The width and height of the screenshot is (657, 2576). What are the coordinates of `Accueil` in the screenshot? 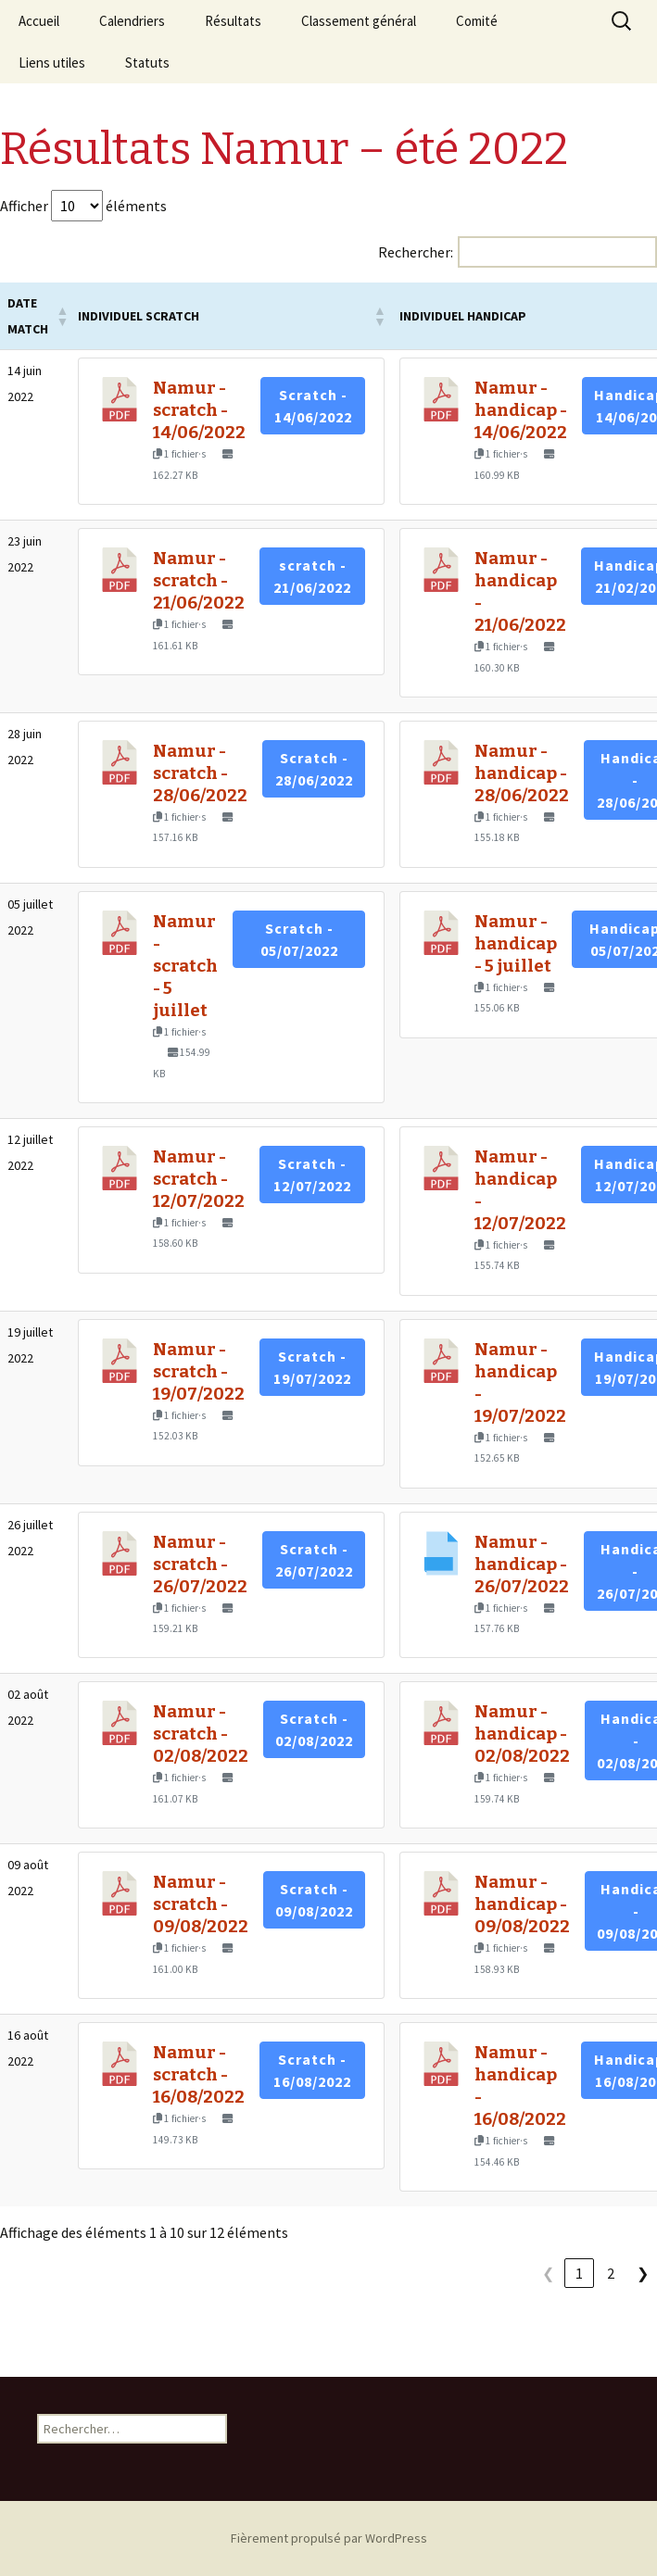 It's located at (39, 21).